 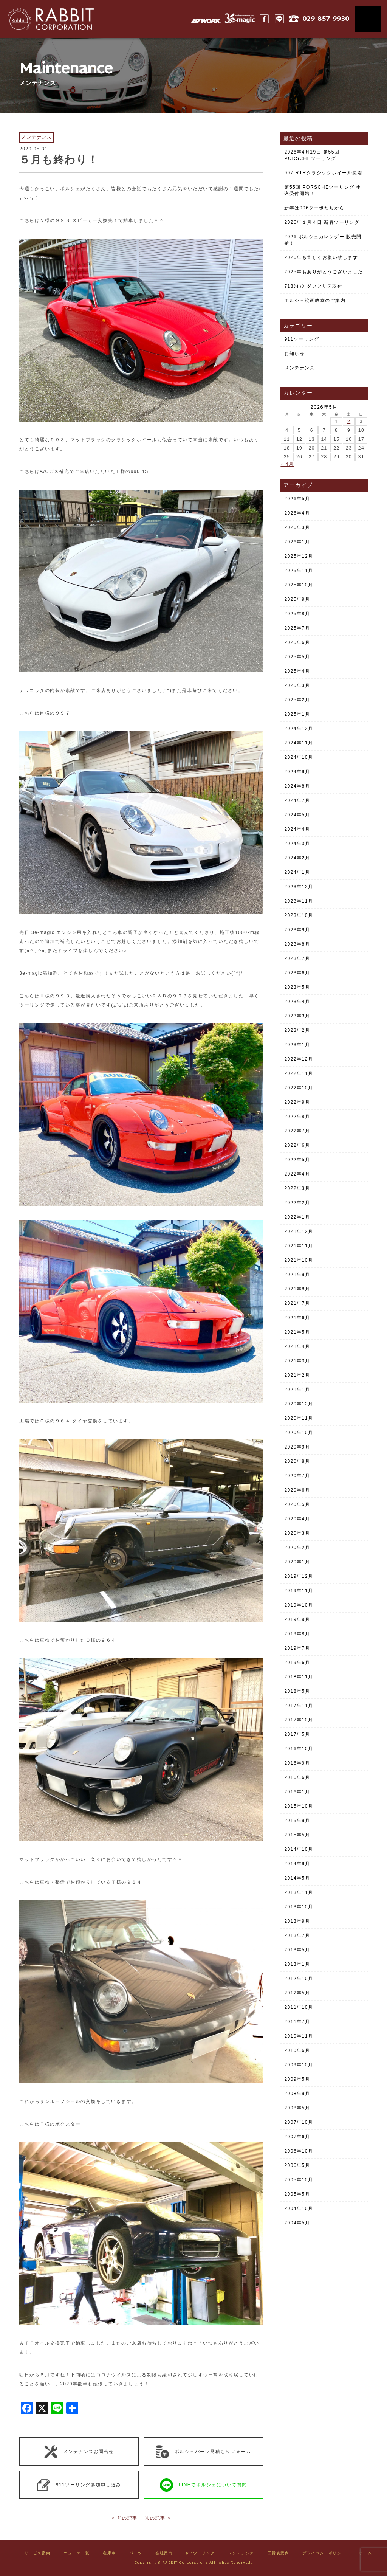 I want to click on 会社案内, so click(x=164, y=2553).